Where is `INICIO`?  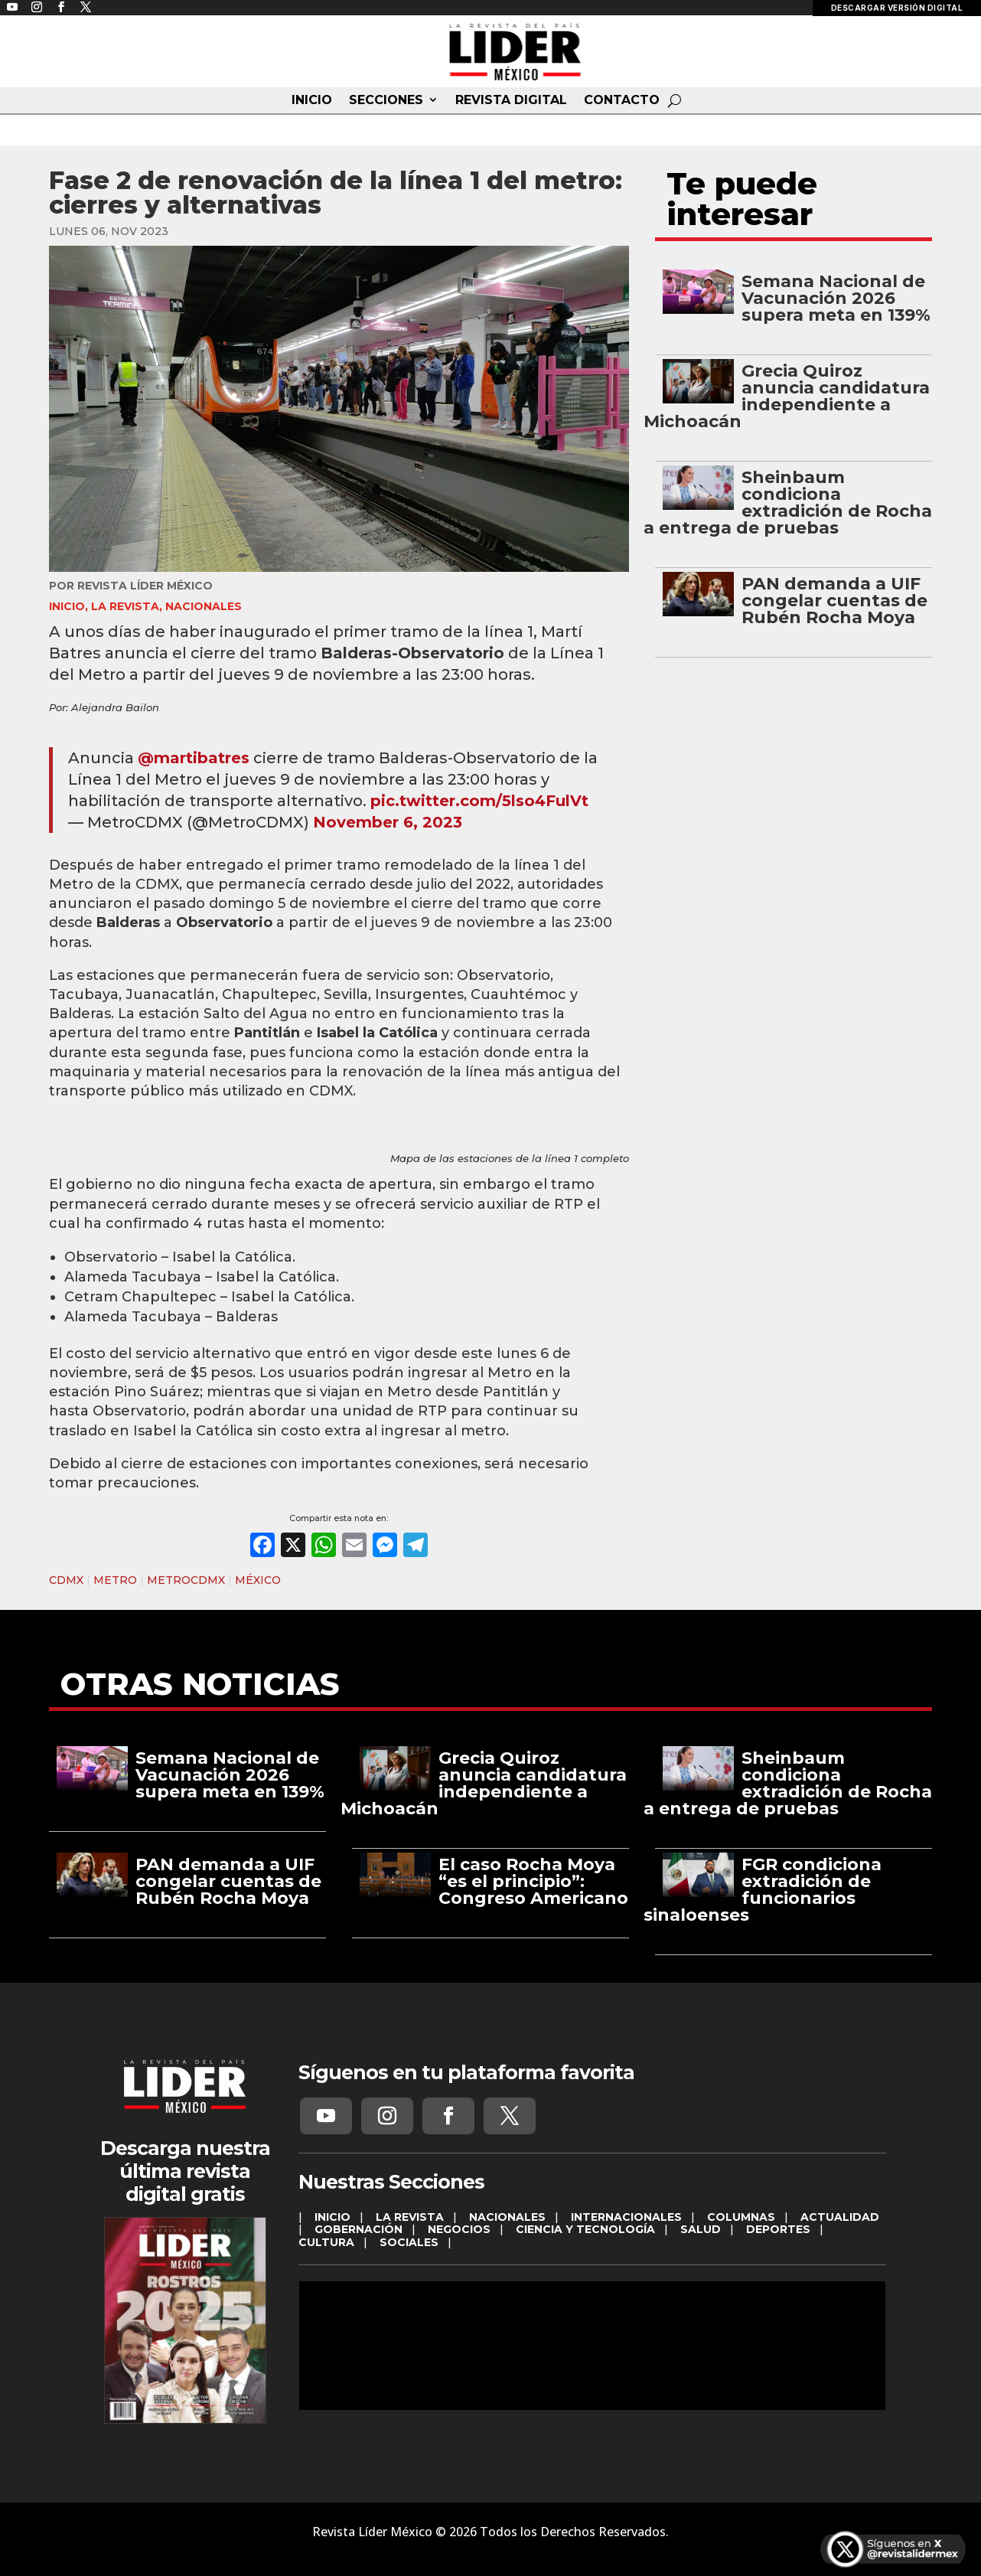
INICIO is located at coordinates (312, 100).